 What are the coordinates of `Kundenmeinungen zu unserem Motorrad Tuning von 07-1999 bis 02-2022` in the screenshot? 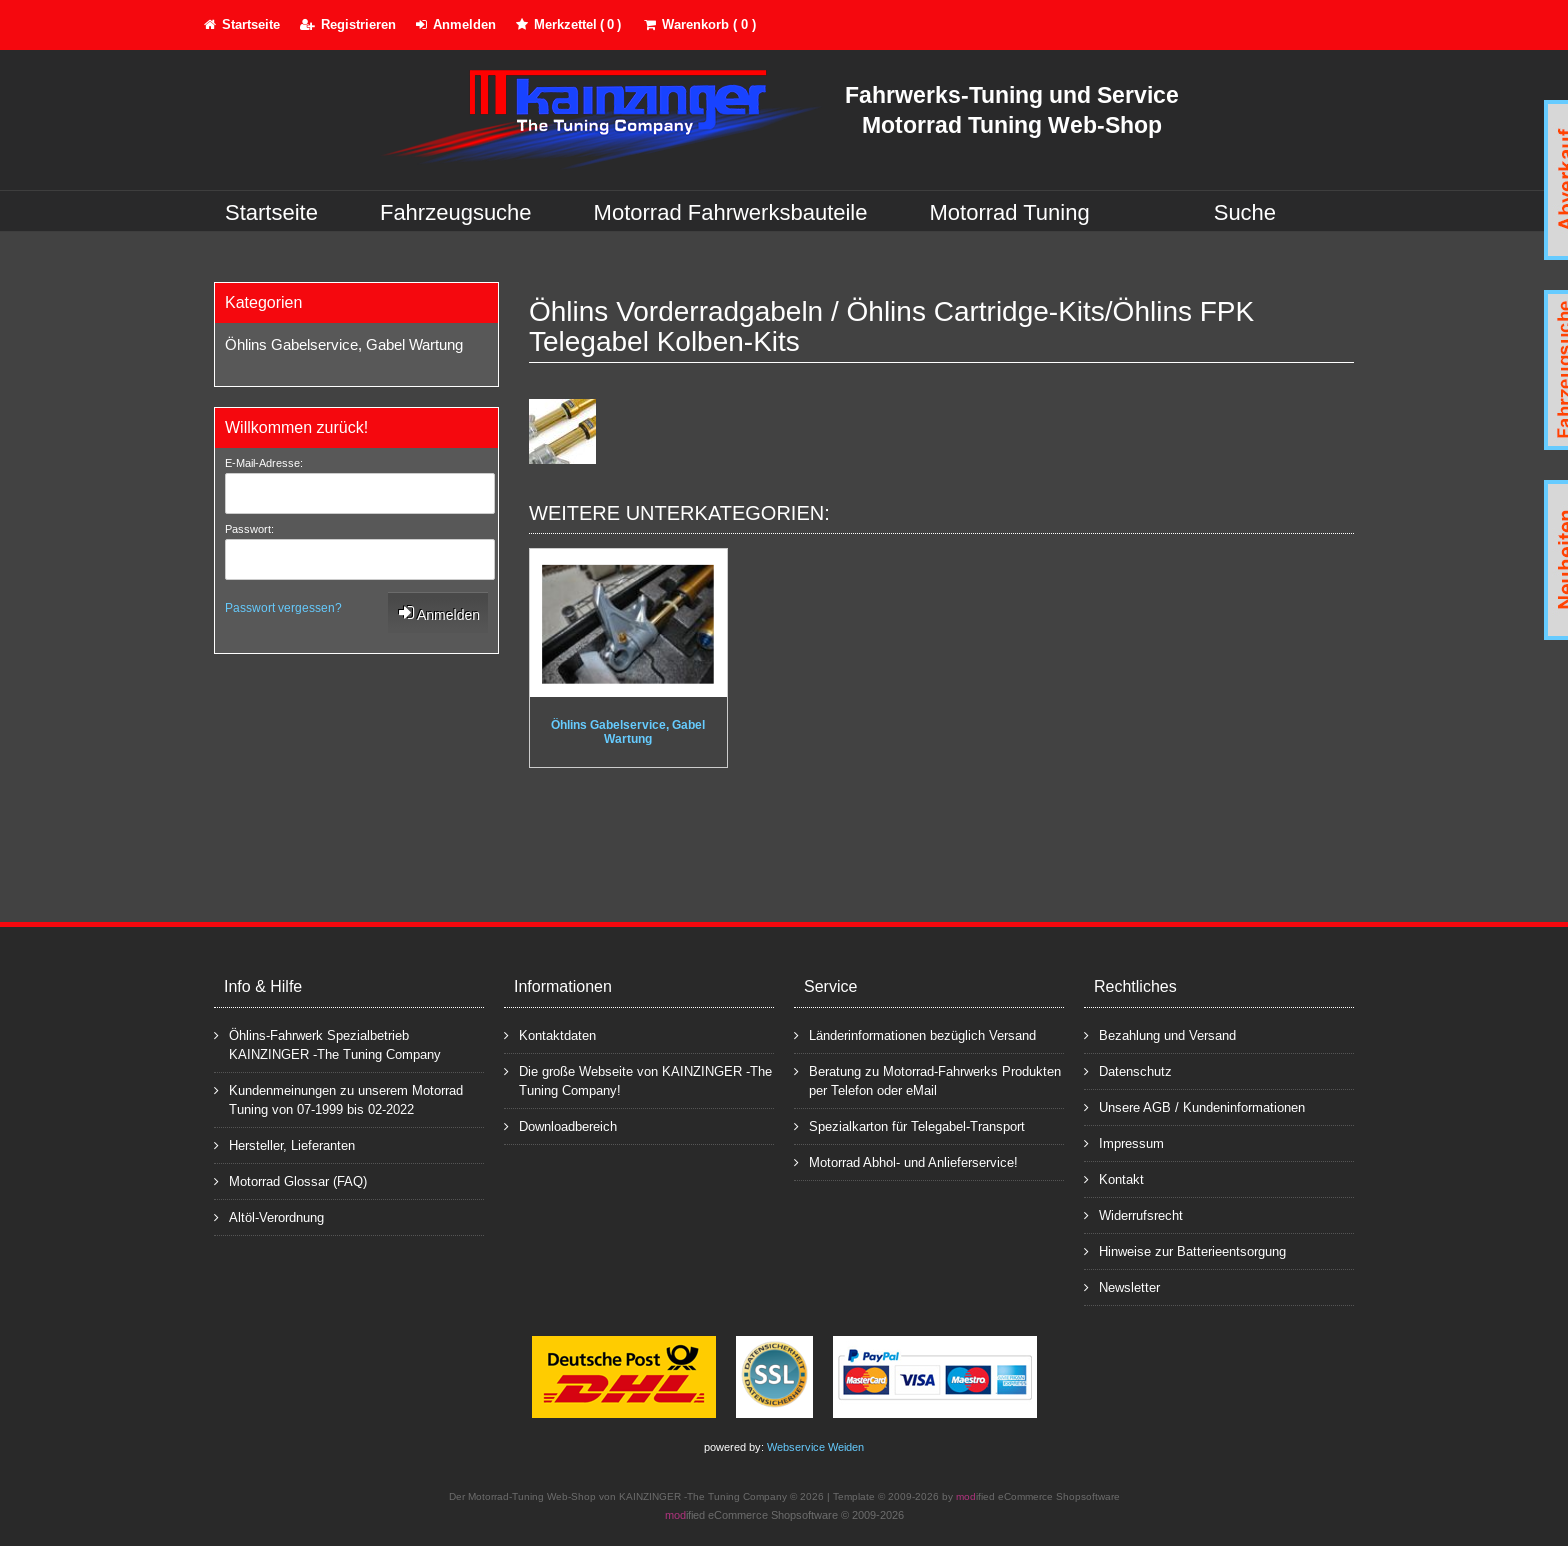 It's located at (338, 1099).